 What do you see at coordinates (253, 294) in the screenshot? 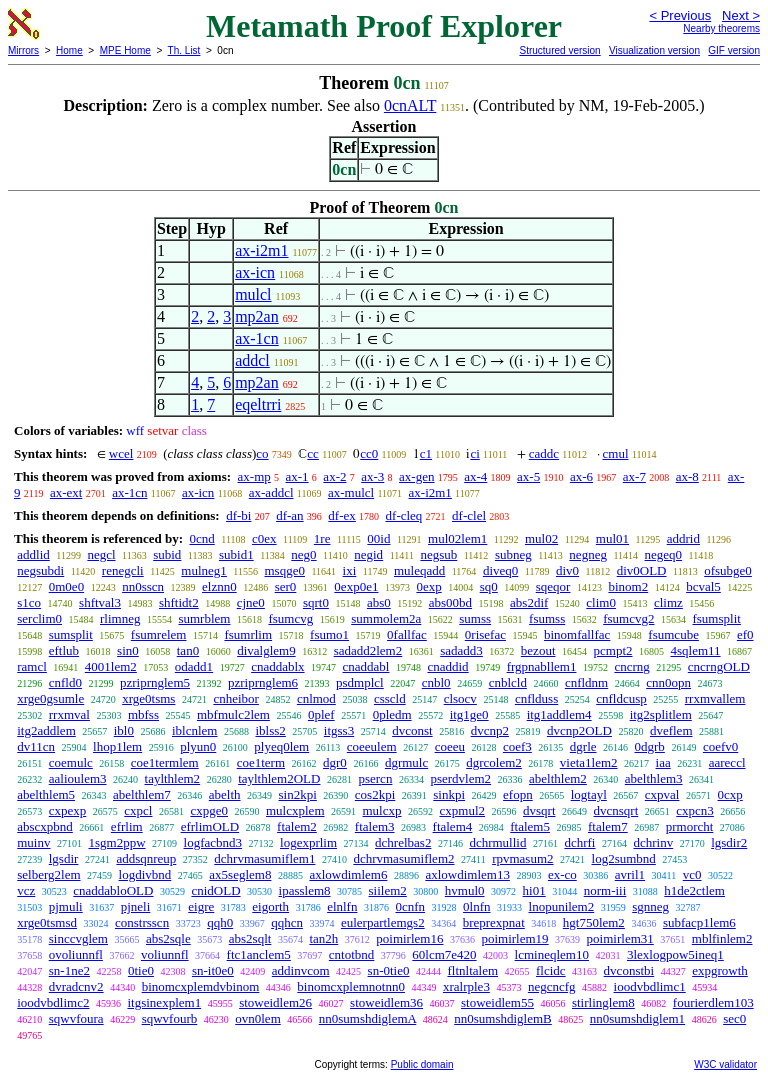
I see `mulcl` at bounding box center [253, 294].